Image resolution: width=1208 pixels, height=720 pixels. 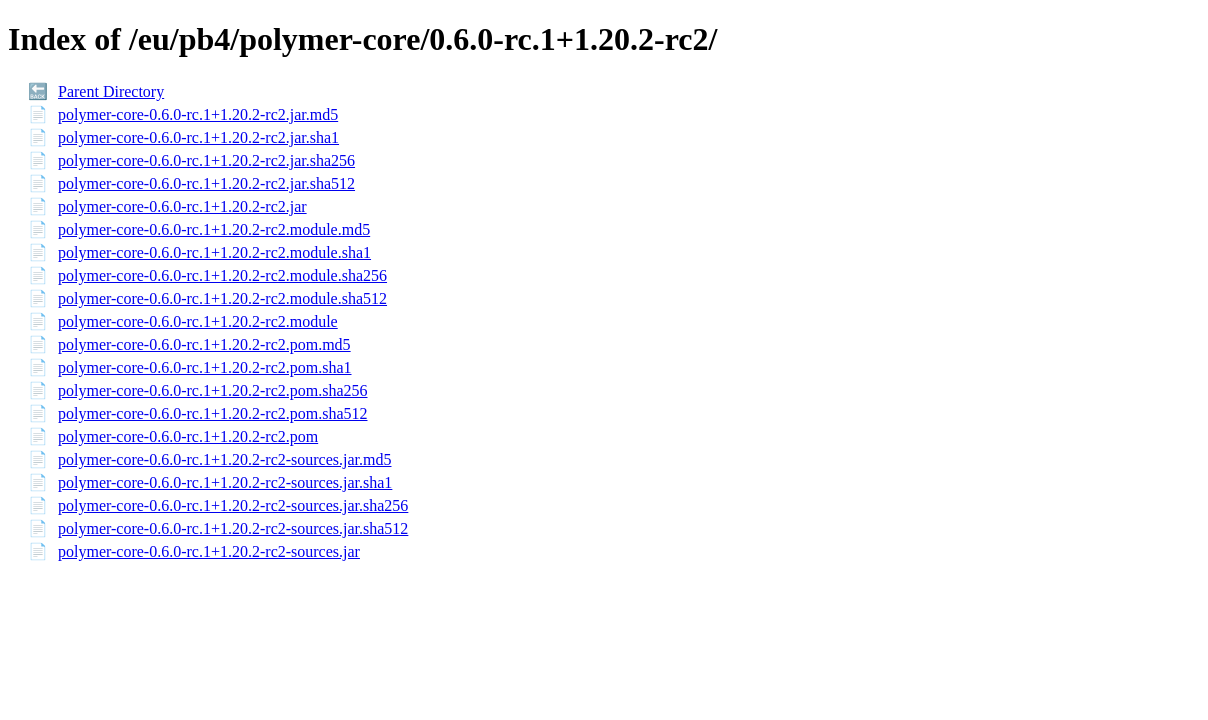 I want to click on polymer-core-0.6.0-rc.1+1.20.2-rc2.module.md5, so click(x=214, y=229).